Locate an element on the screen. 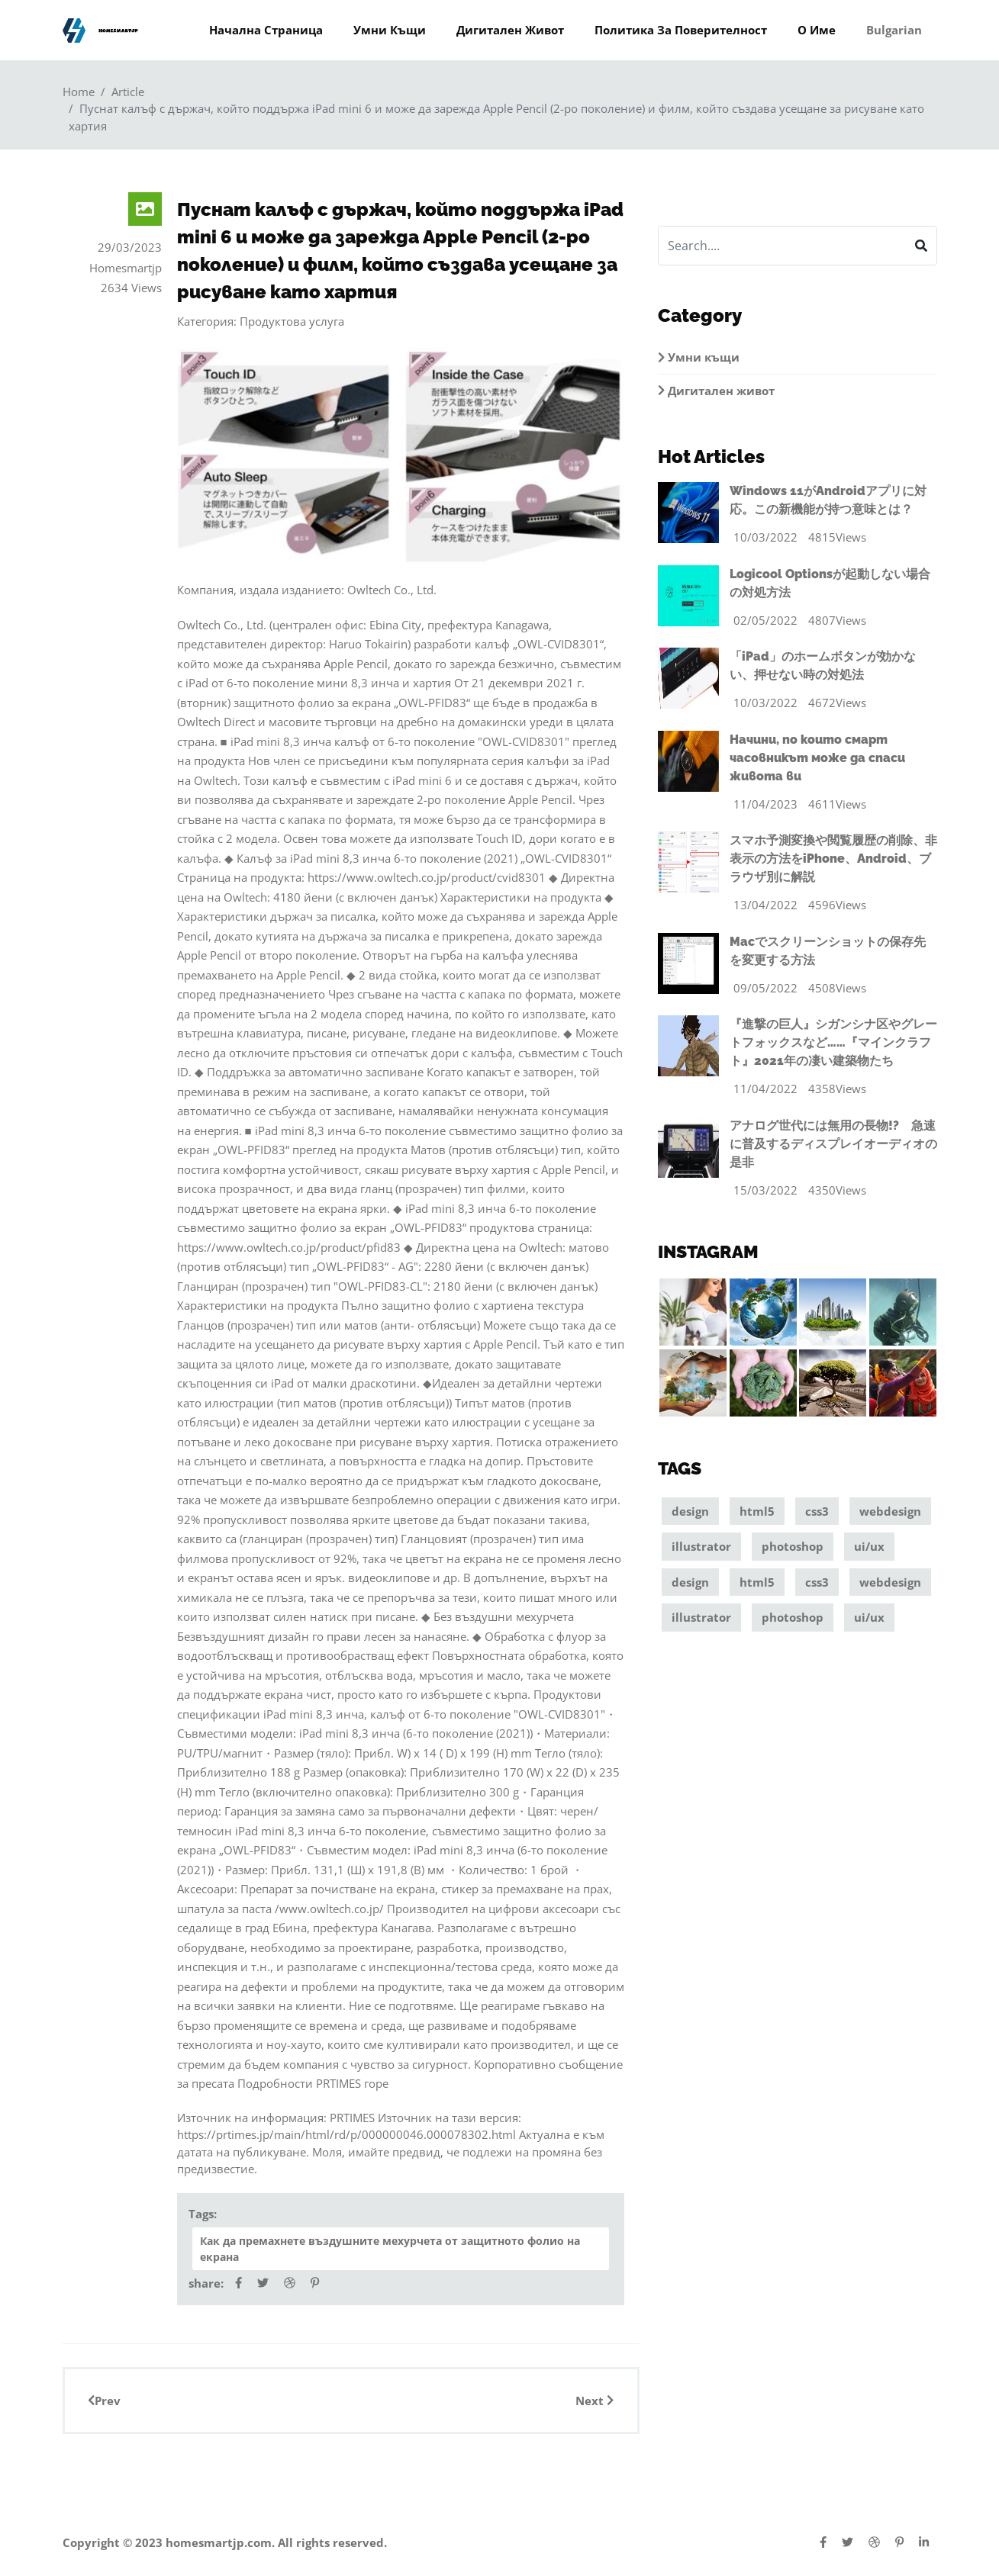 This screenshot has width=999, height=2576. 『進撃の巨人』シガンシナ区やグレートフォックスなど……『マインクラフト』2021年の凄い建築物たち is located at coordinates (833, 1042).